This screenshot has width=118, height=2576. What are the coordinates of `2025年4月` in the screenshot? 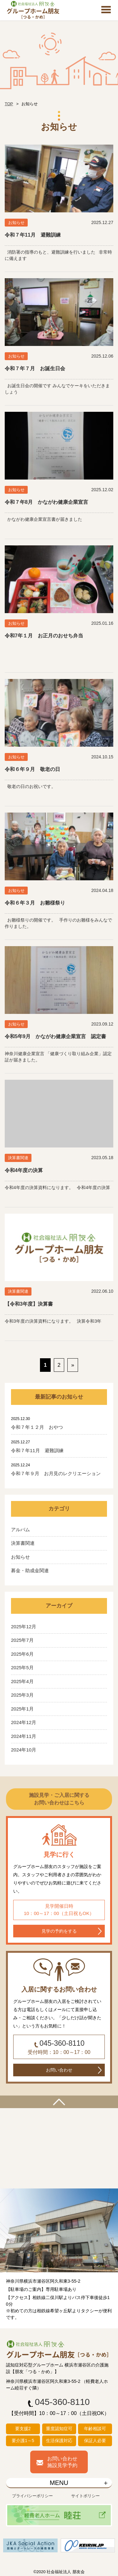 It's located at (22, 1681).